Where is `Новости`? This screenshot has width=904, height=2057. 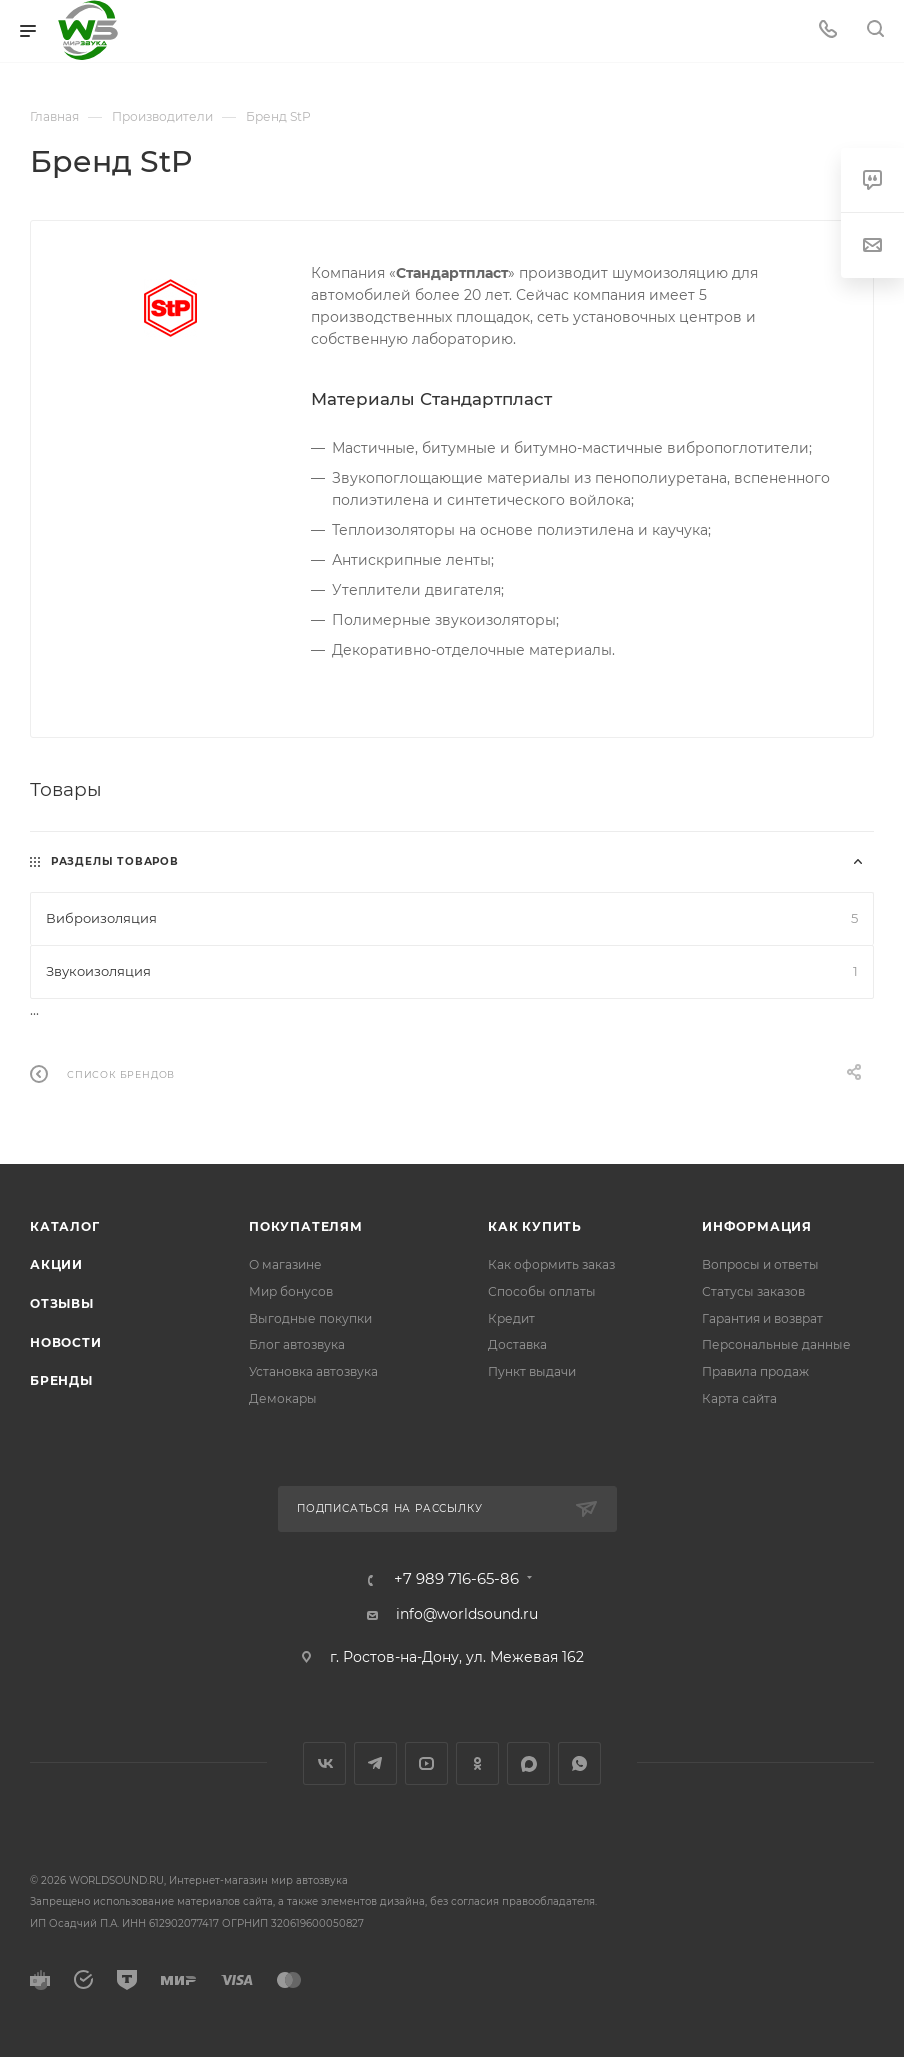
Новости is located at coordinates (66, 1342).